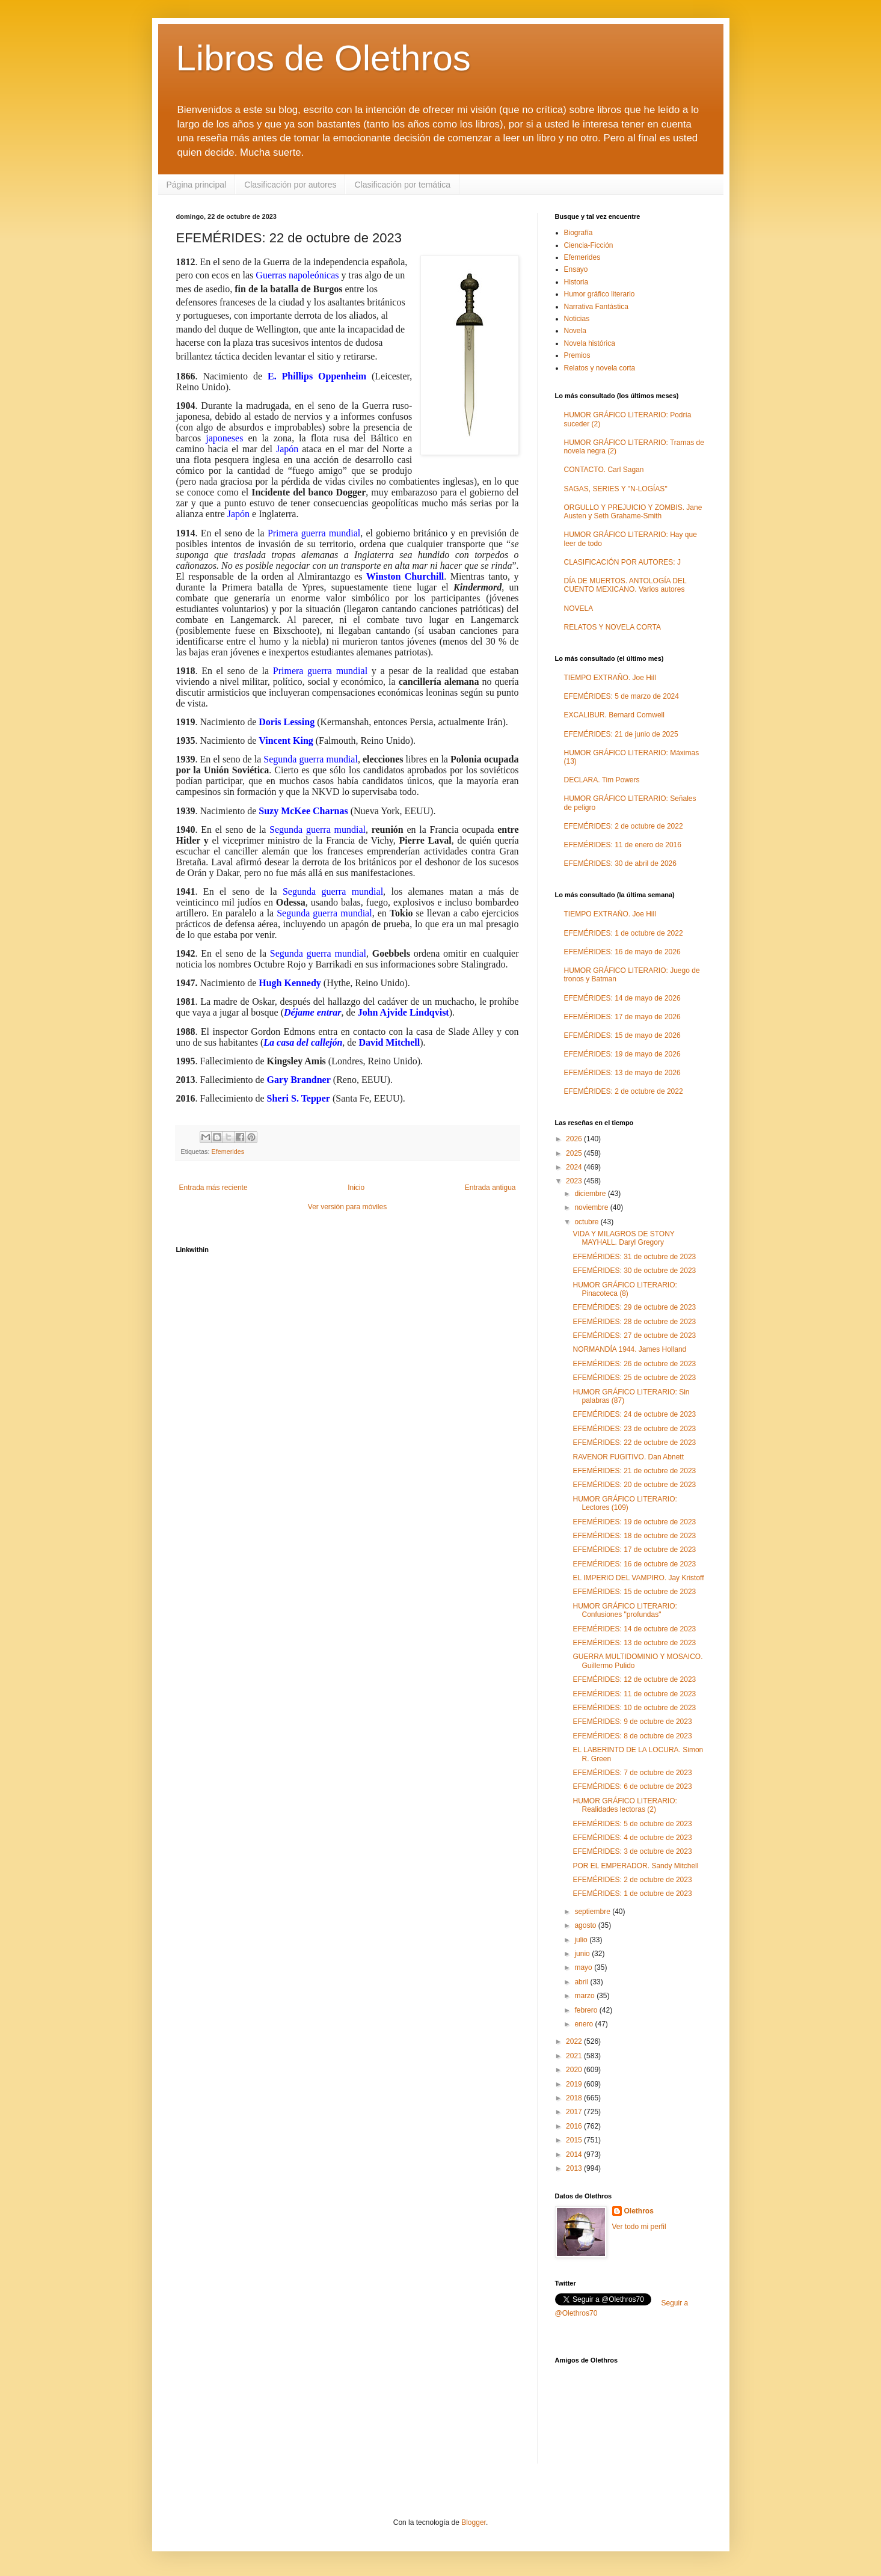 This screenshot has width=881, height=2576. I want to click on Efemerides, so click(228, 1151).